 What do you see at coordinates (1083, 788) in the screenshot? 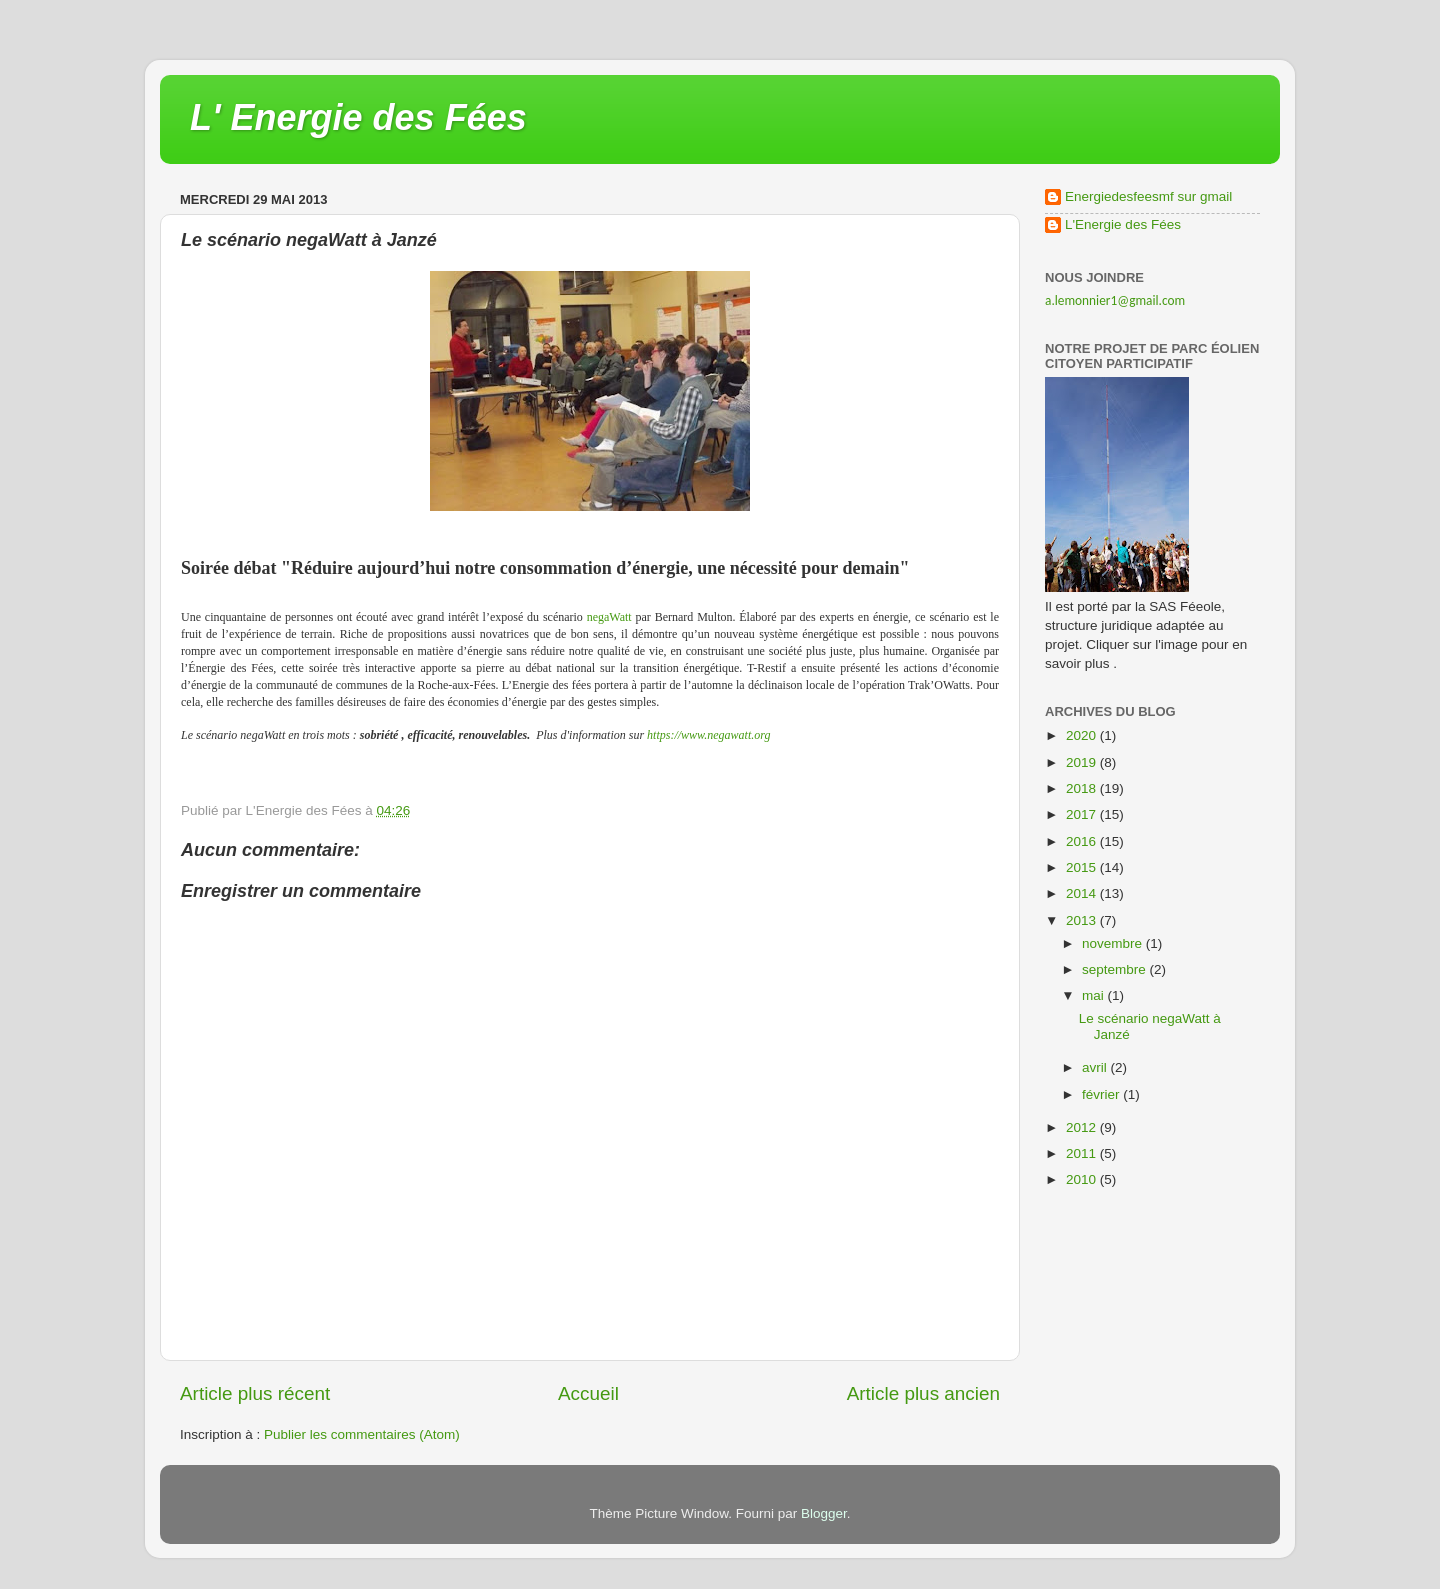
I see `2018` at bounding box center [1083, 788].